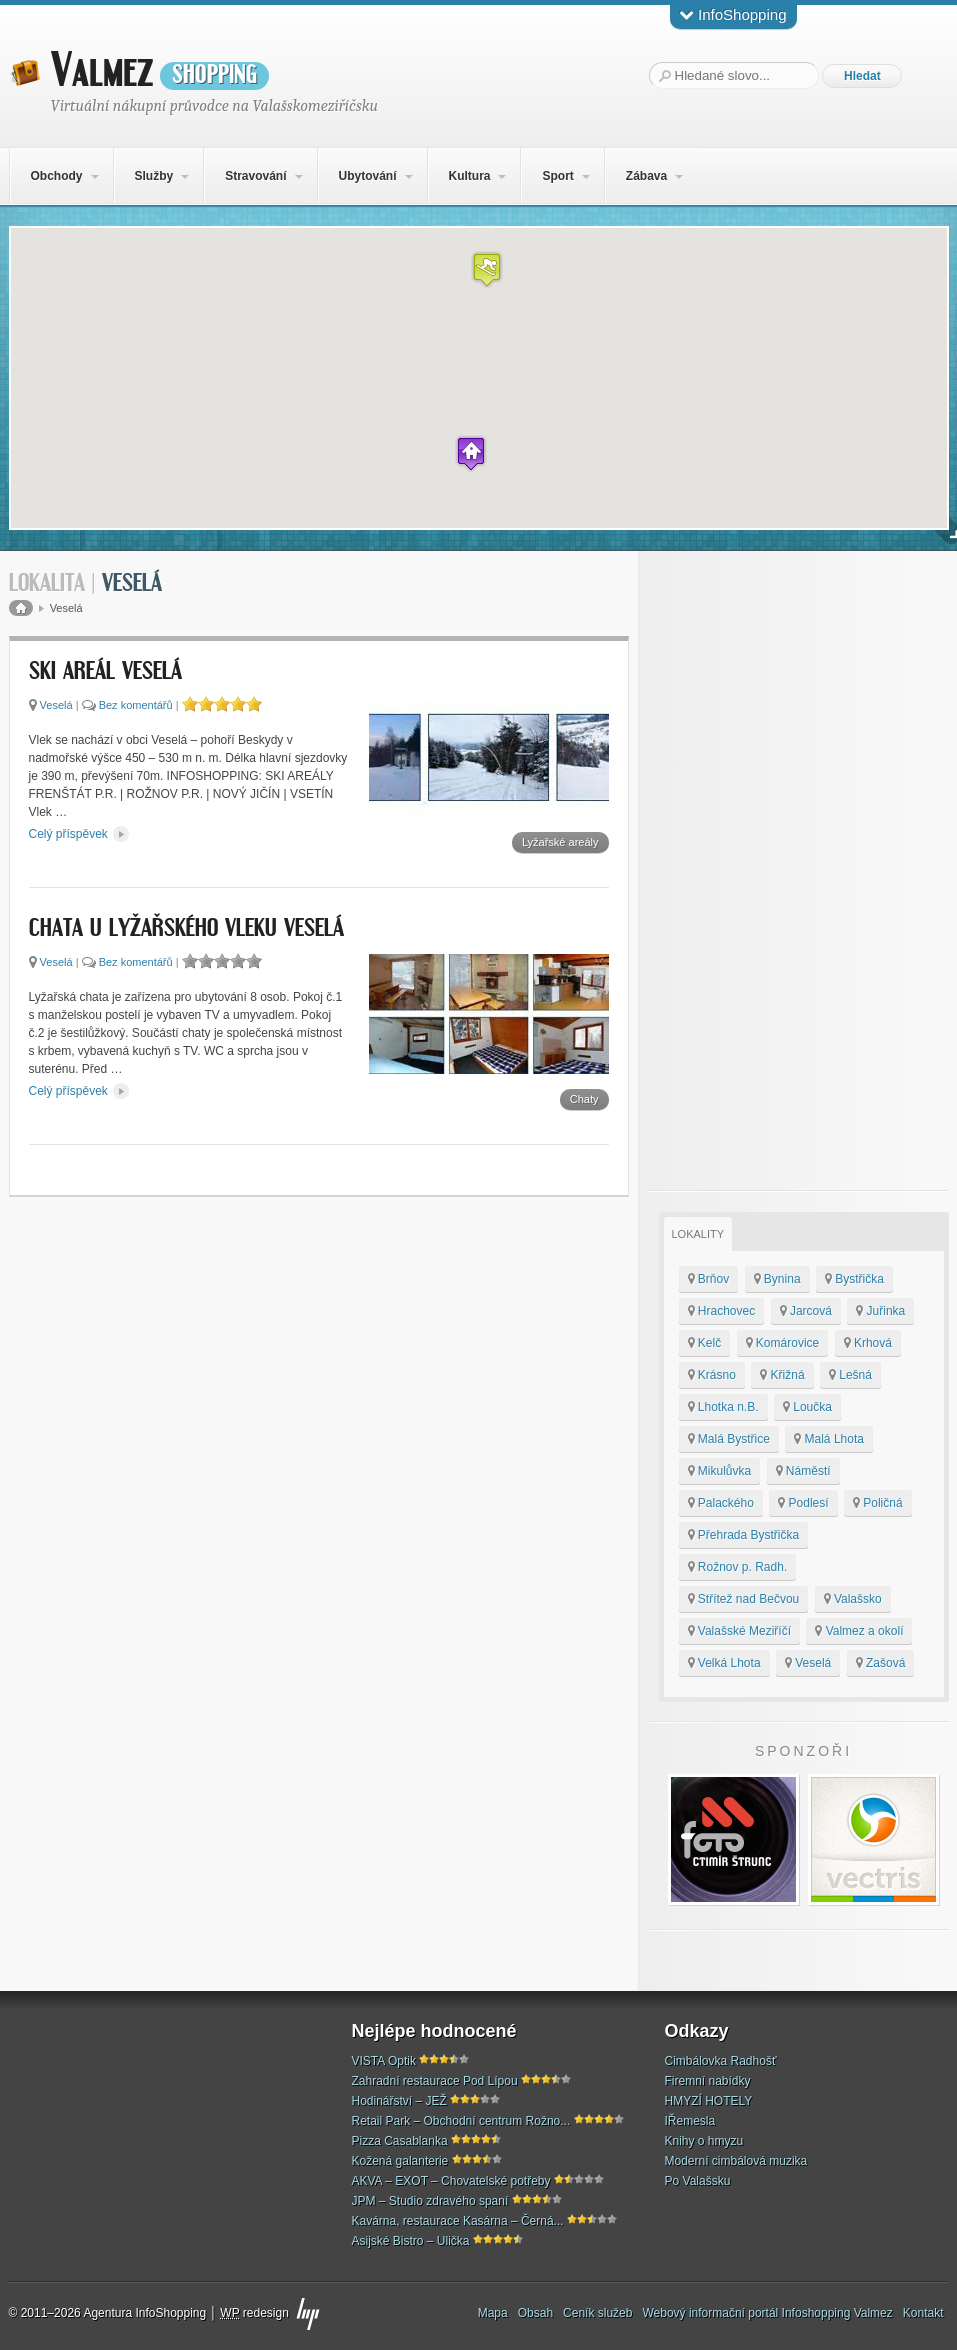 Image resolution: width=957 pixels, height=2350 pixels. Describe the element at coordinates (783, 1343) in the screenshot. I see `Komárovice` at that location.